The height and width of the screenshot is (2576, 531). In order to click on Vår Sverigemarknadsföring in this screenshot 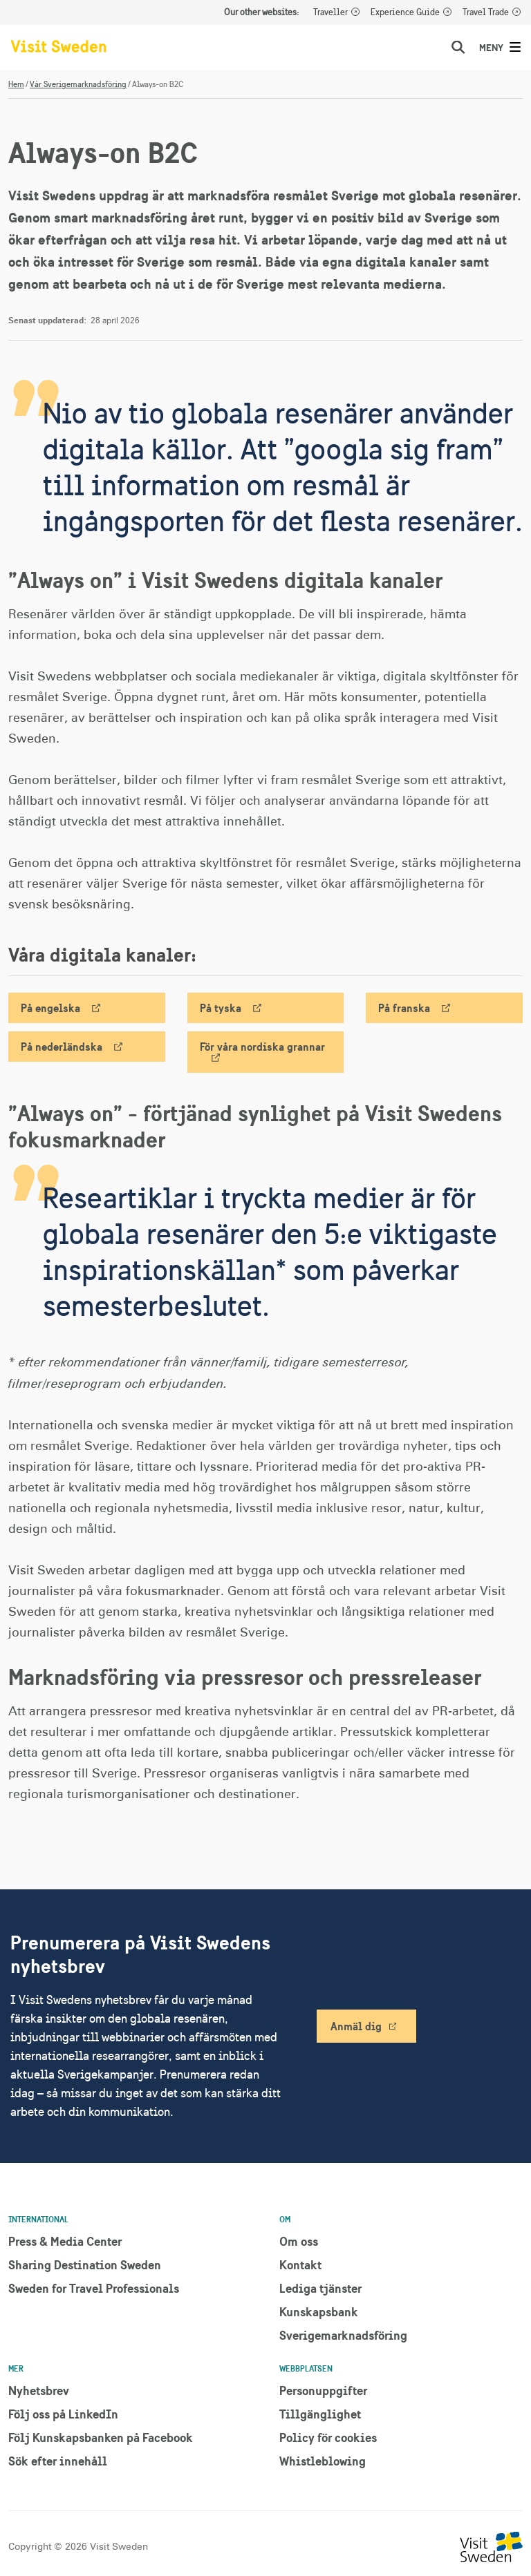, I will do `click(78, 84)`.